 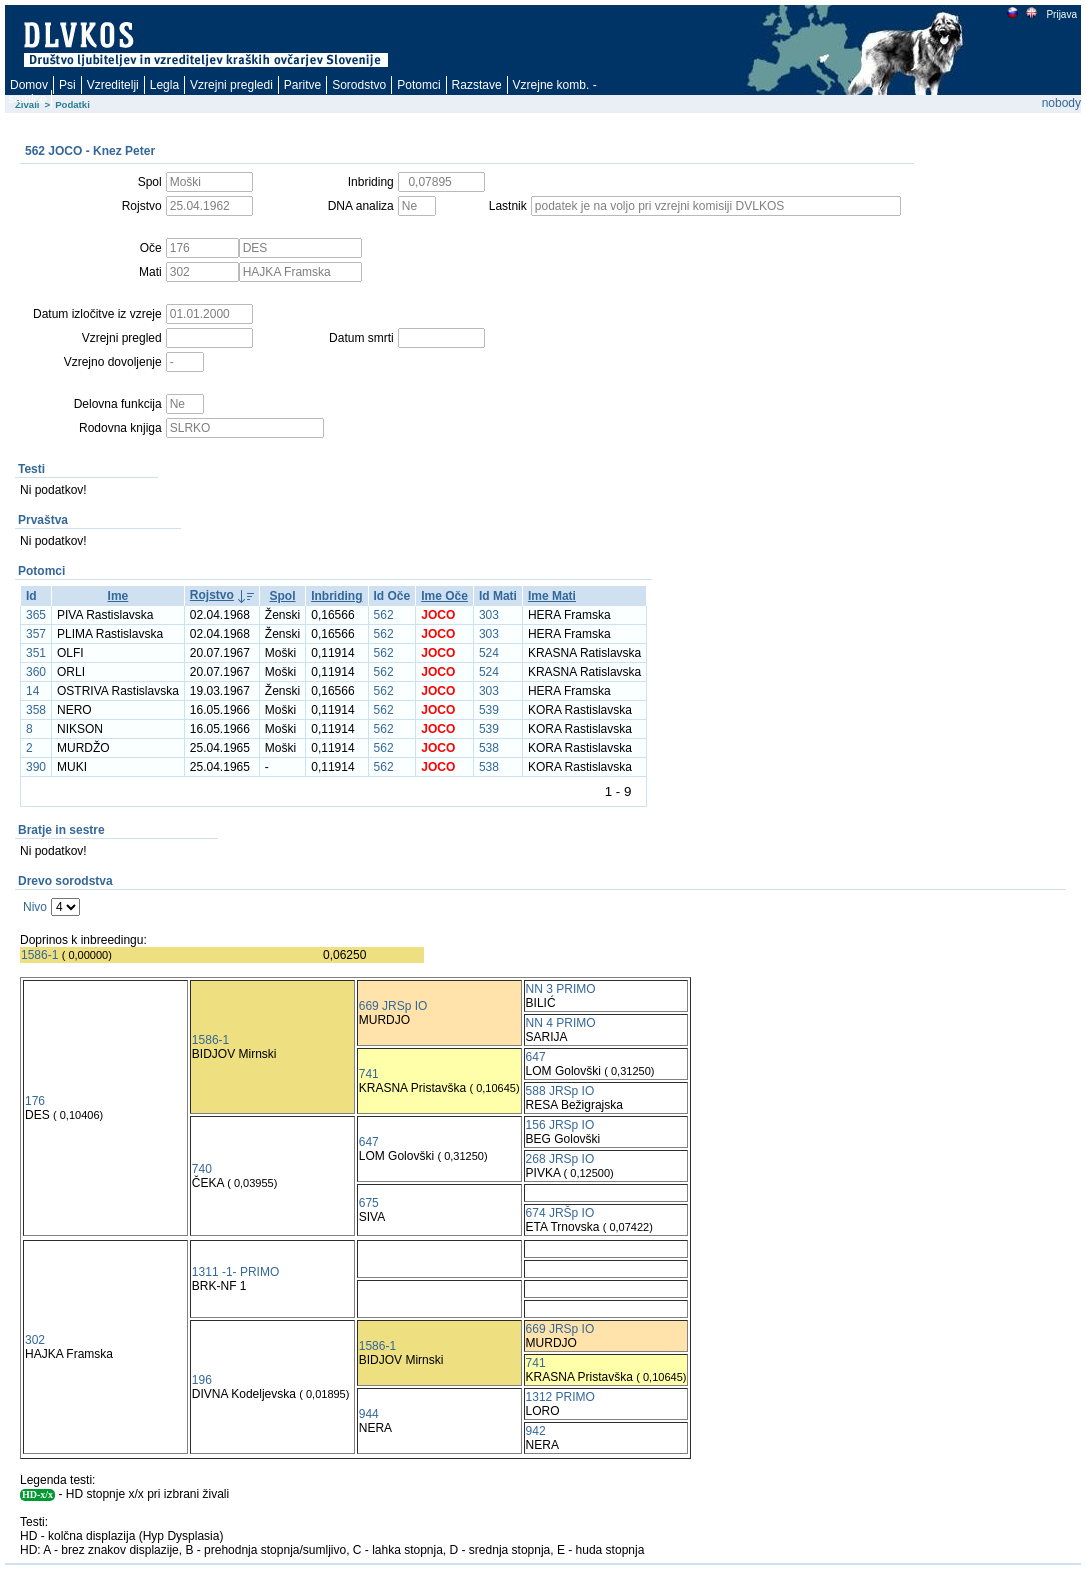 I want to click on Ime, so click(x=118, y=596).